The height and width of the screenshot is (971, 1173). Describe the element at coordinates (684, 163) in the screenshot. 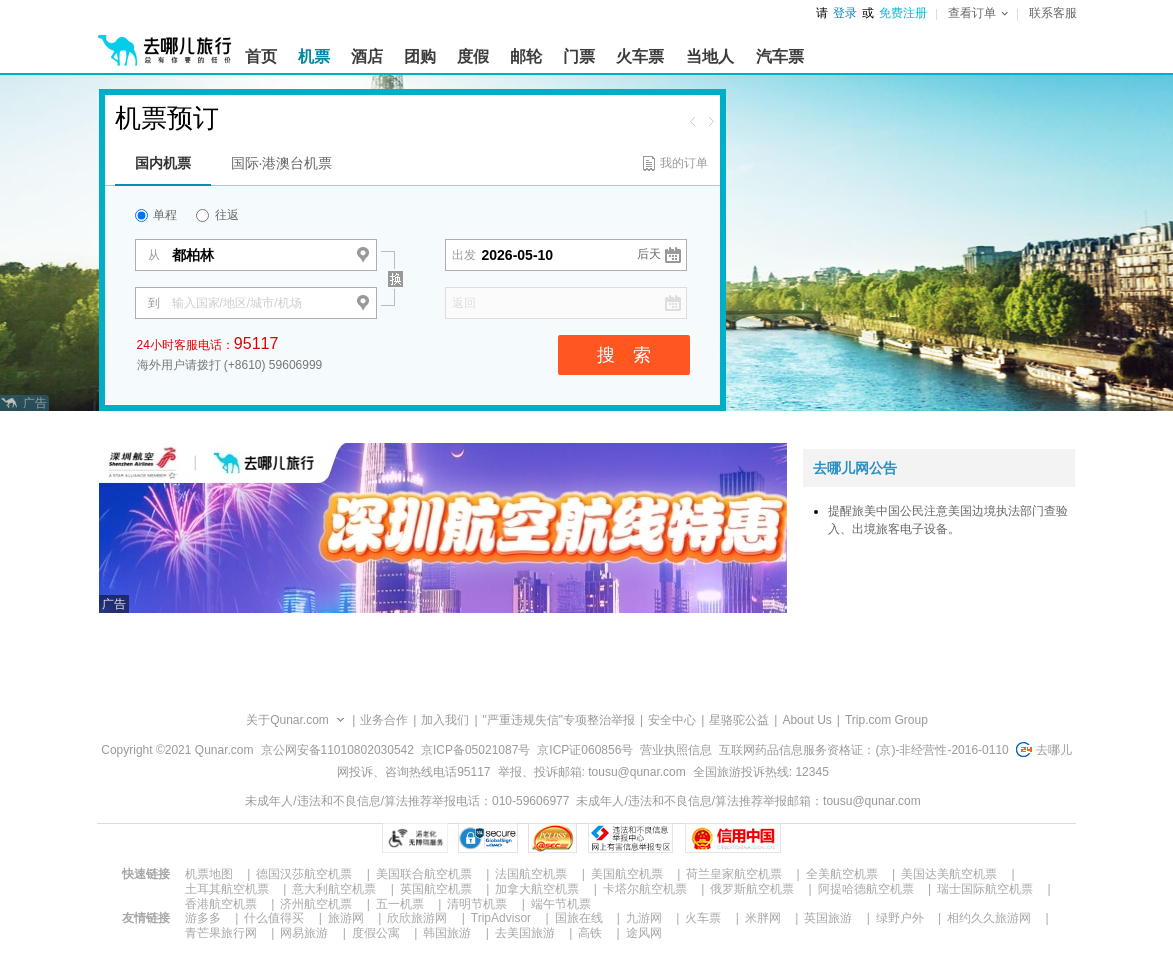

I see `我的订单` at that location.